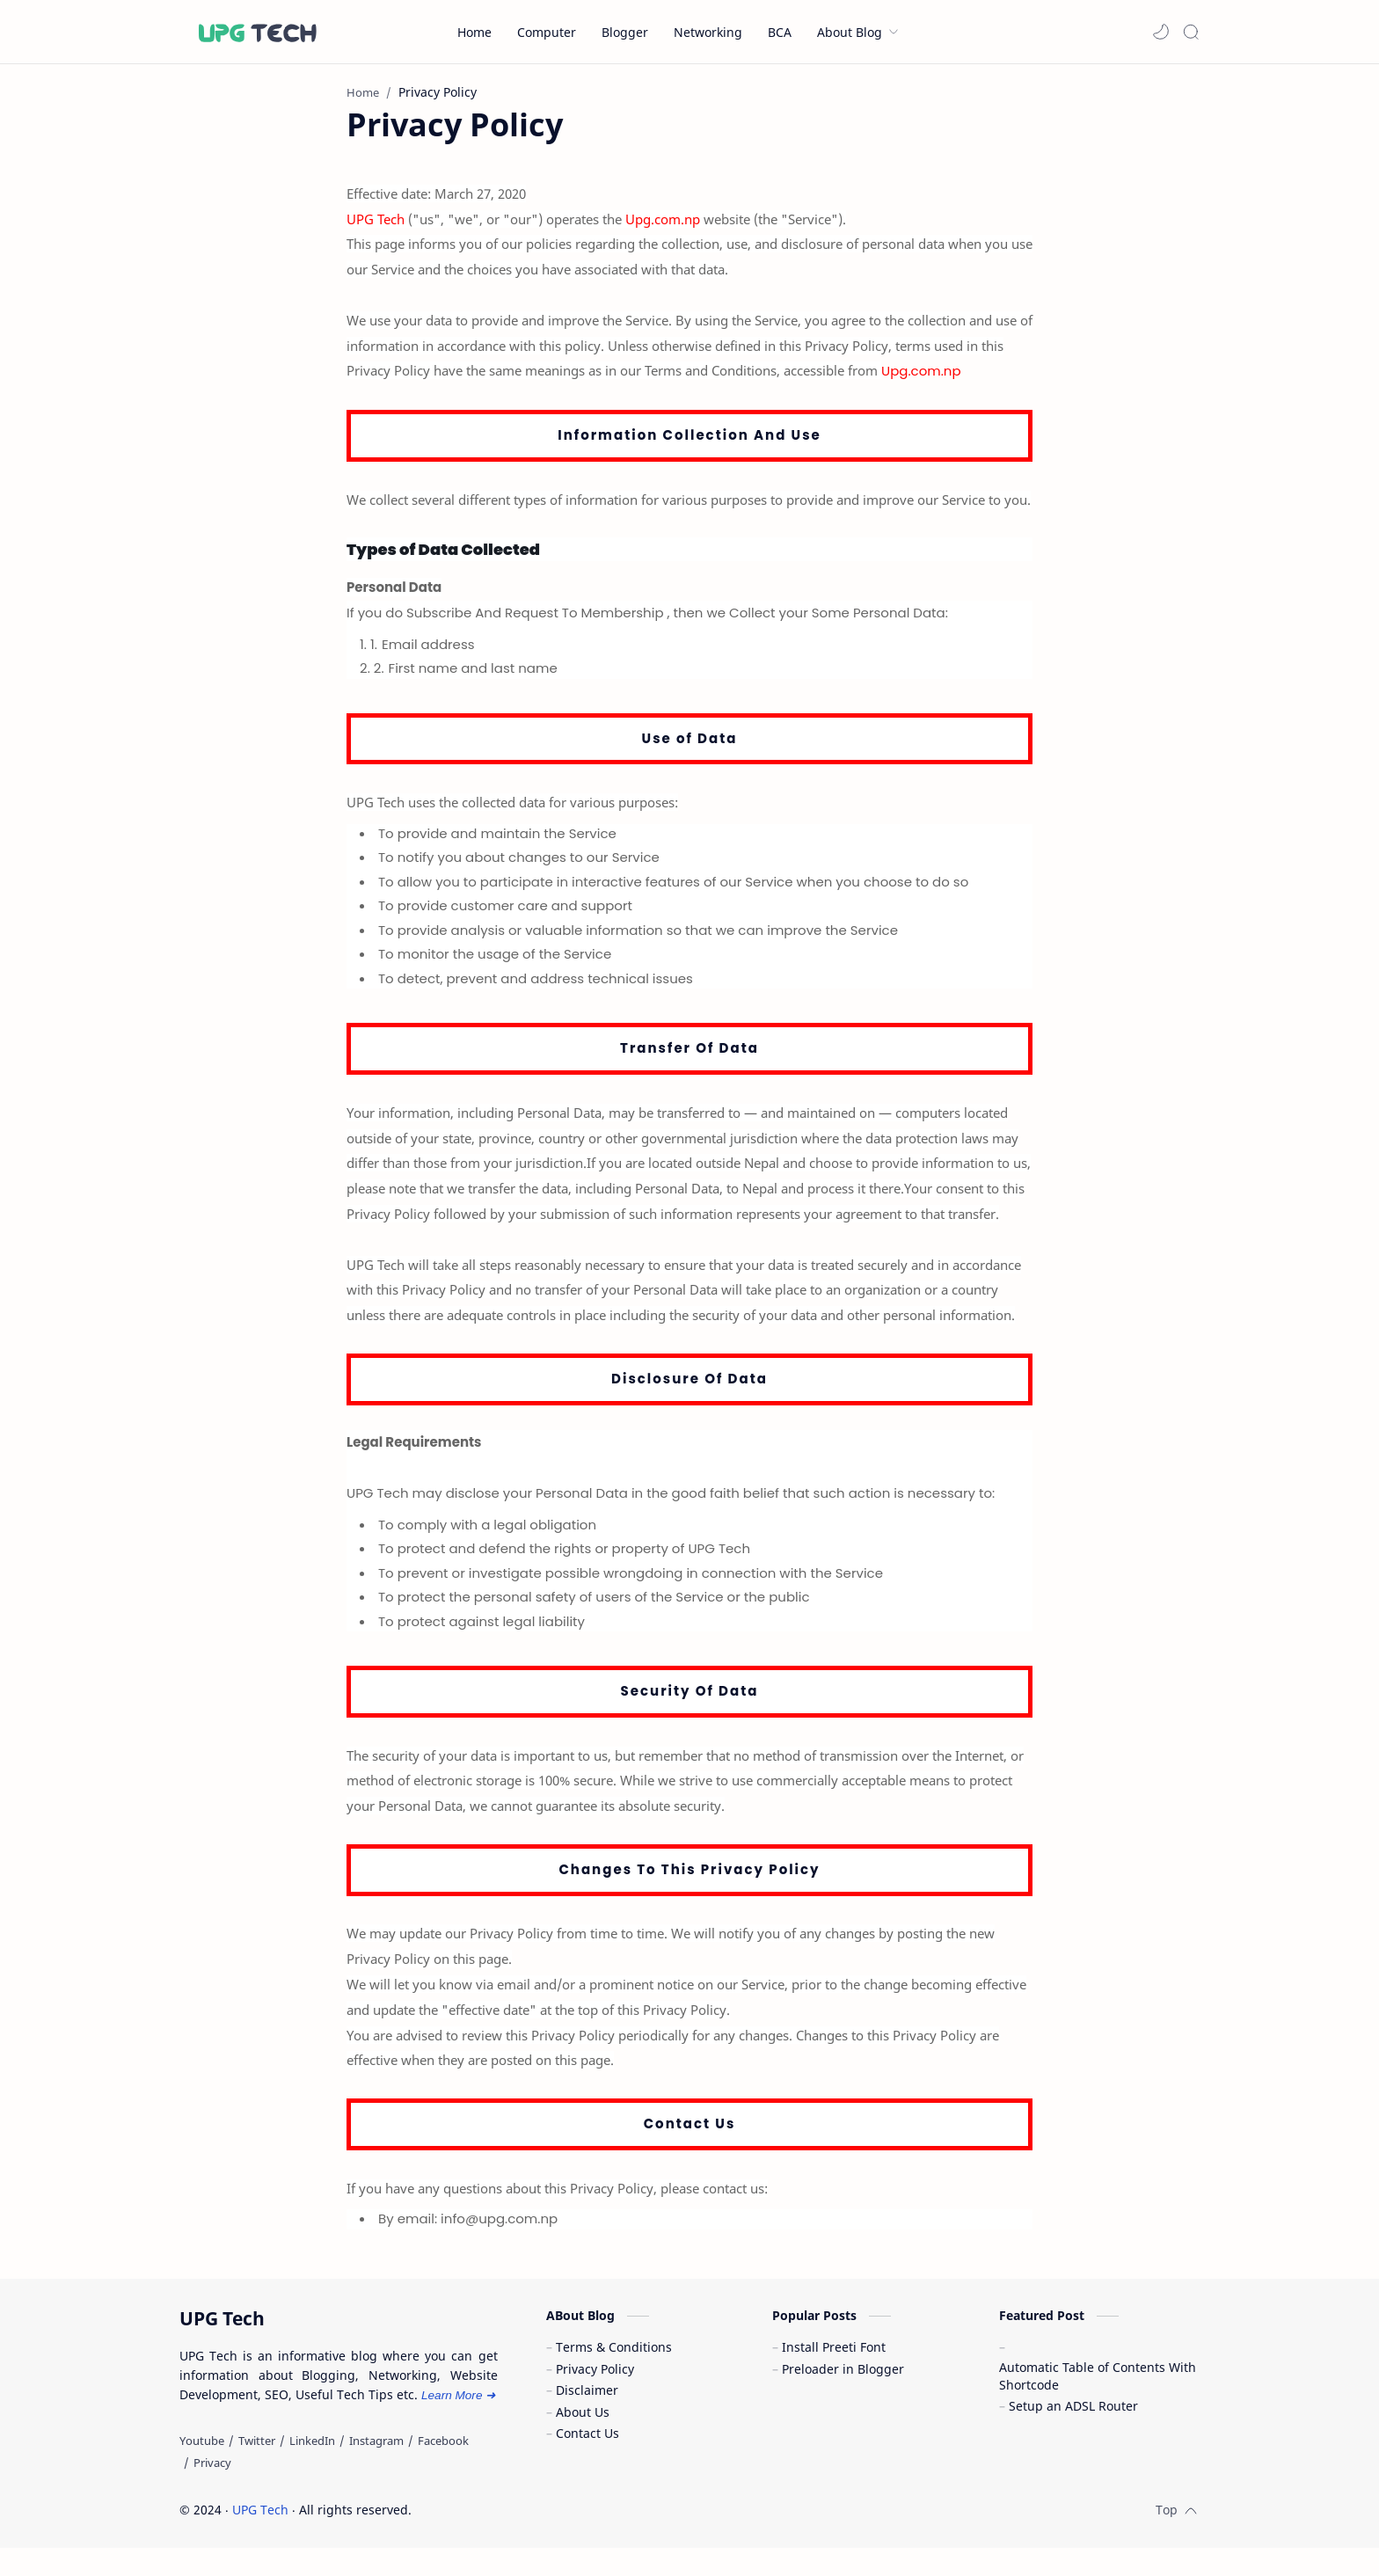 The width and height of the screenshot is (1379, 2576). What do you see at coordinates (1161, 31) in the screenshot?
I see `[button]` at bounding box center [1161, 31].